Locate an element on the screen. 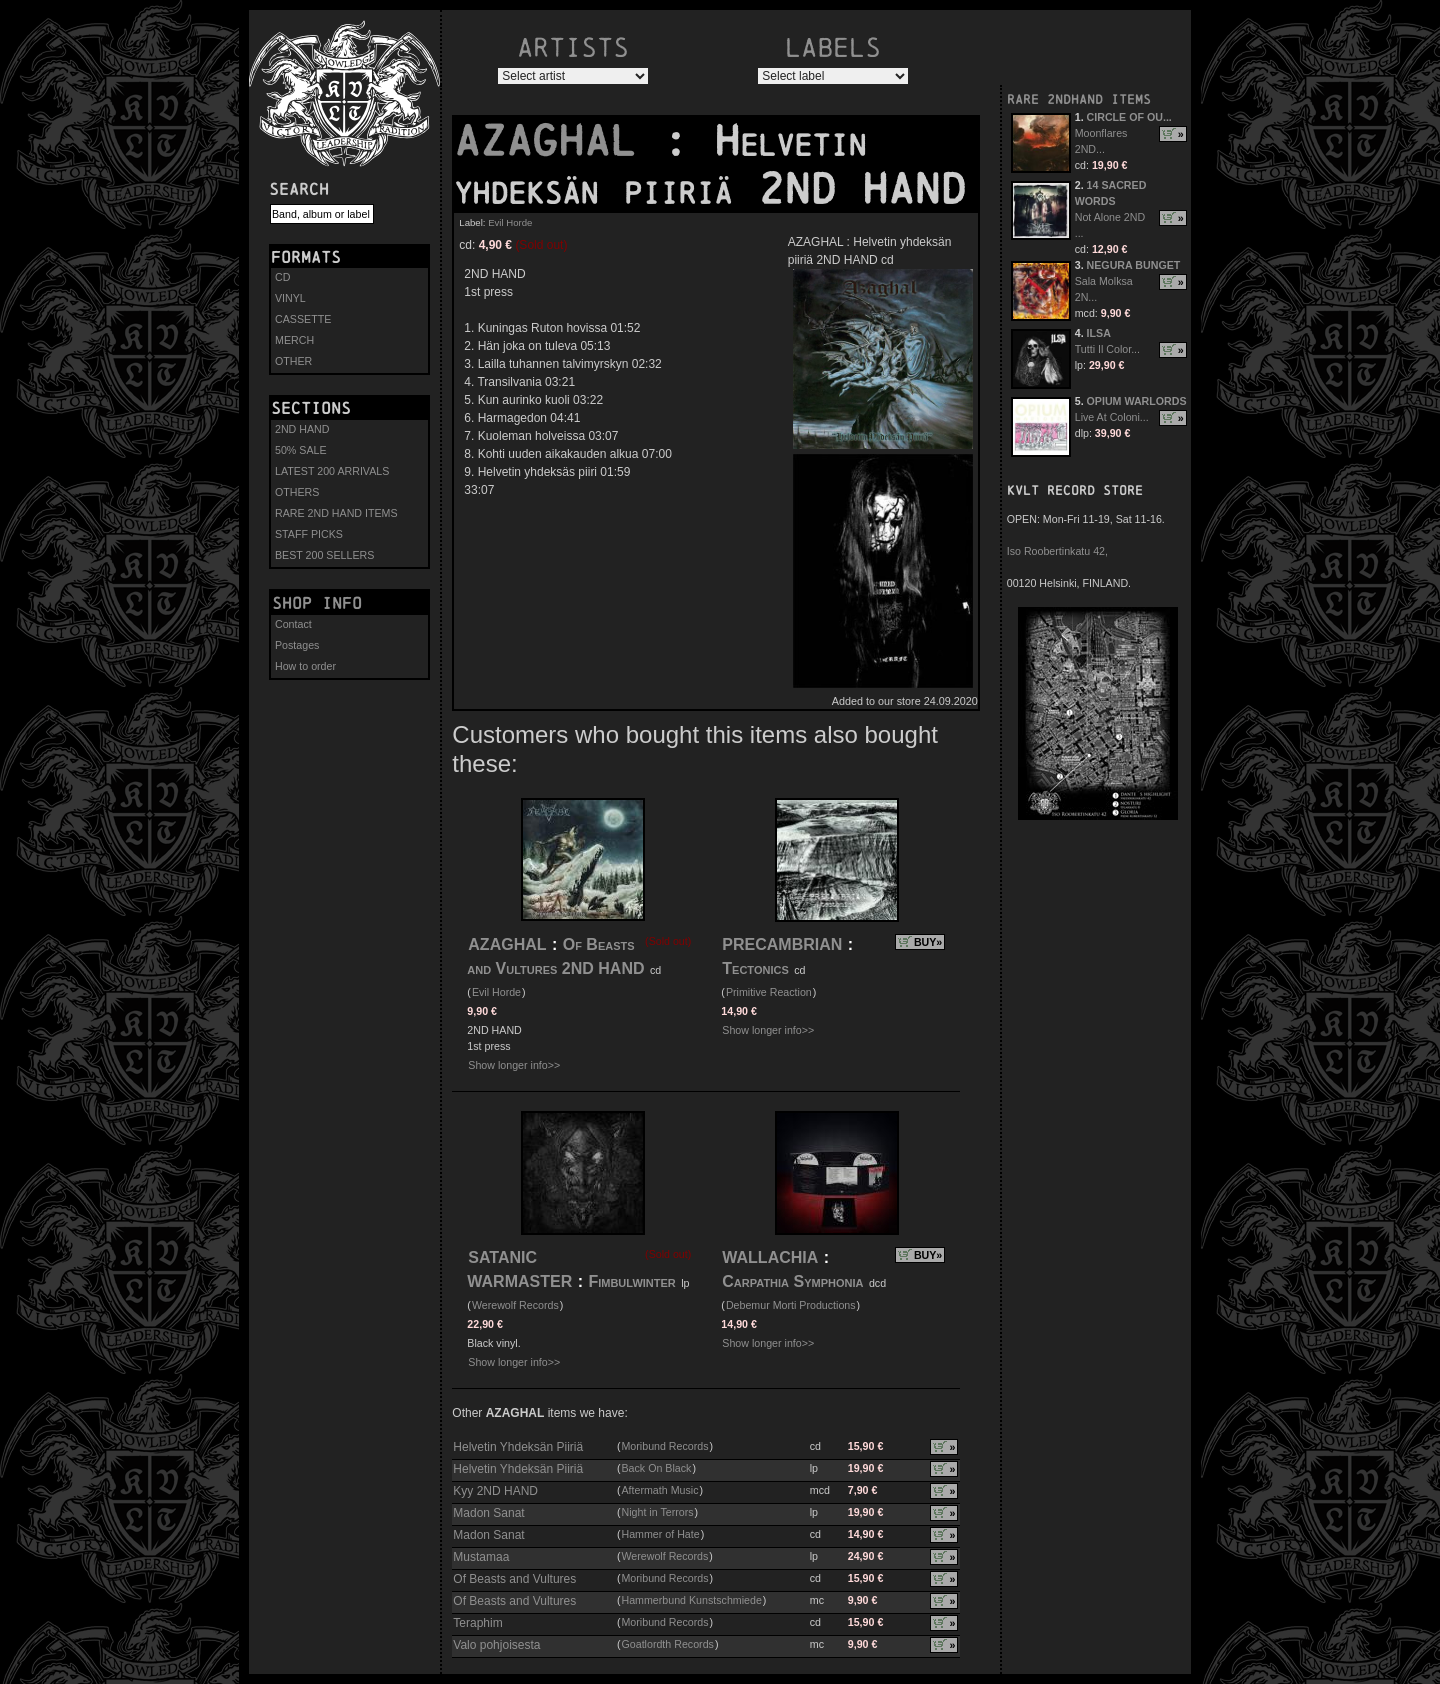 The image size is (1440, 1684). Debemur Morti Productions is located at coordinates (791, 1305).